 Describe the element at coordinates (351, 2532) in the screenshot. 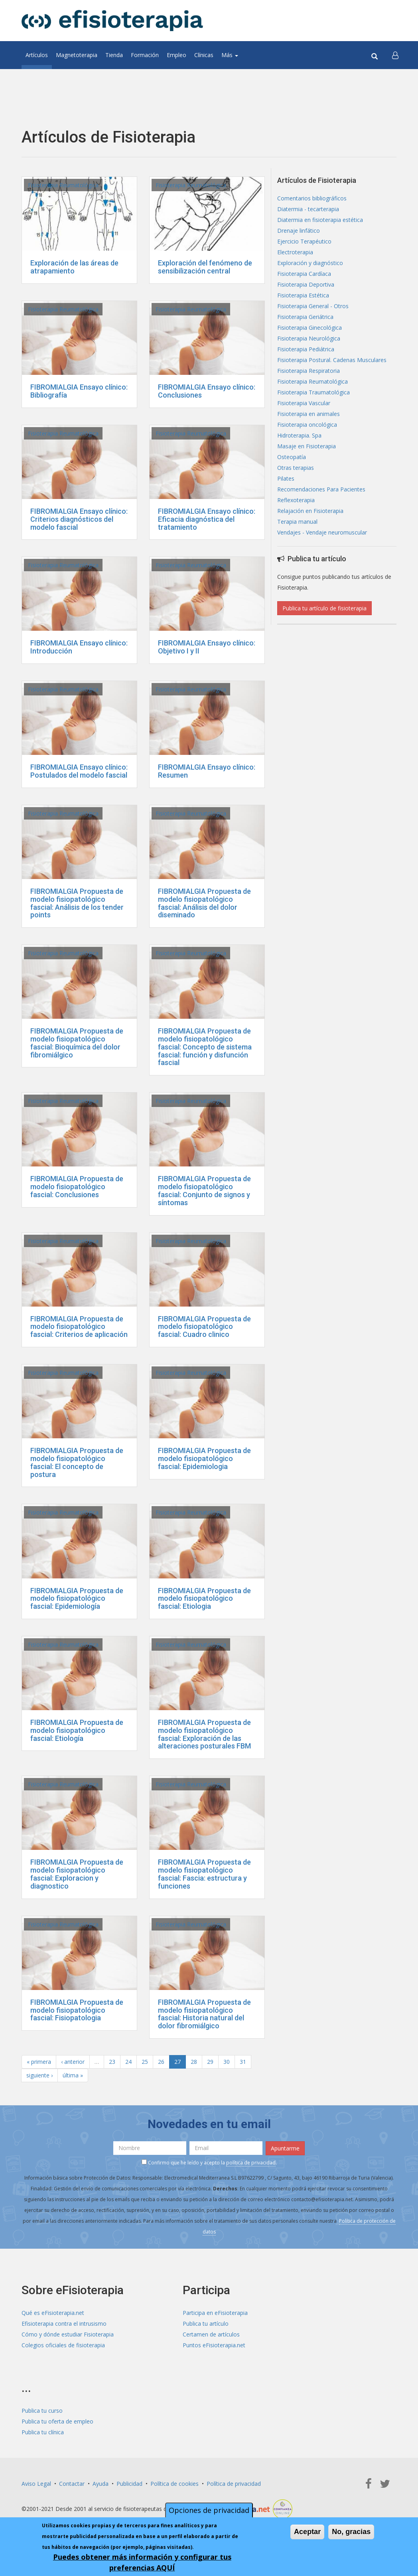

I see `No, gracias` at that location.